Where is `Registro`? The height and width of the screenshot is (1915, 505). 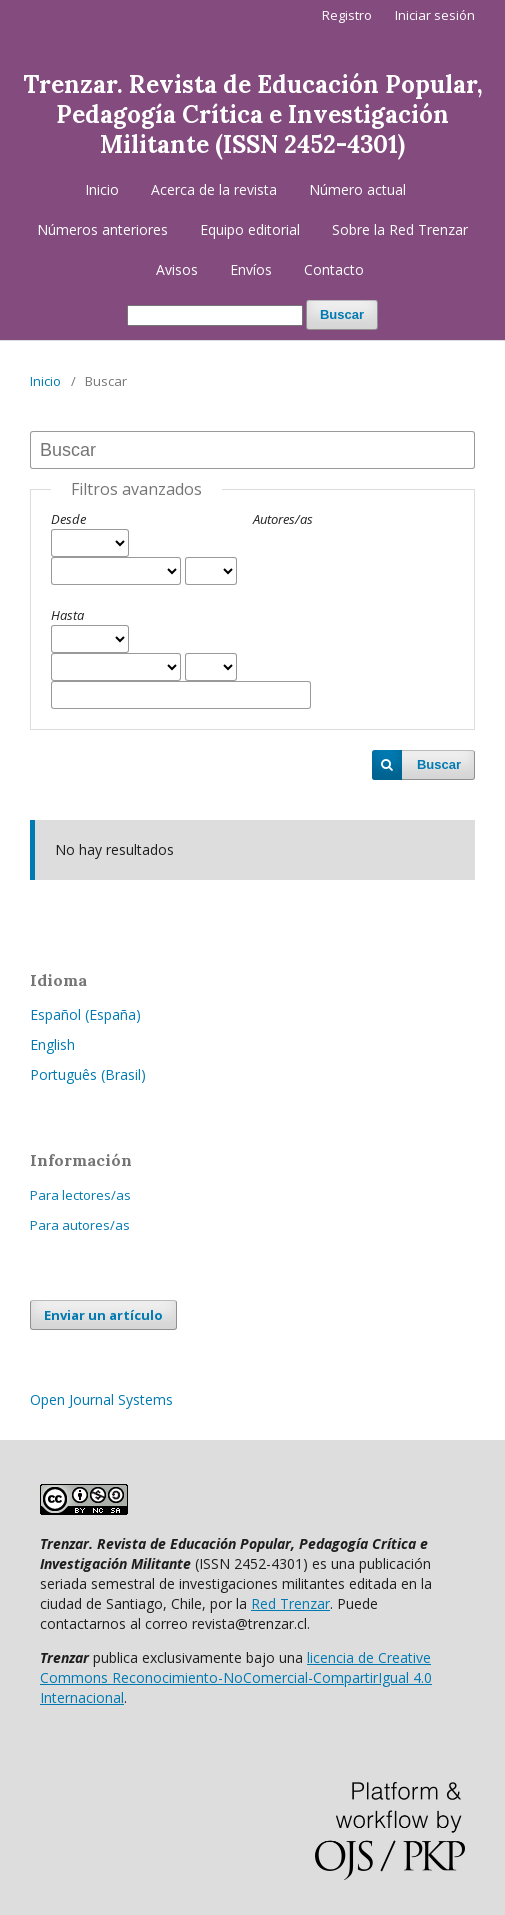 Registro is located at coordinates (347, 15).